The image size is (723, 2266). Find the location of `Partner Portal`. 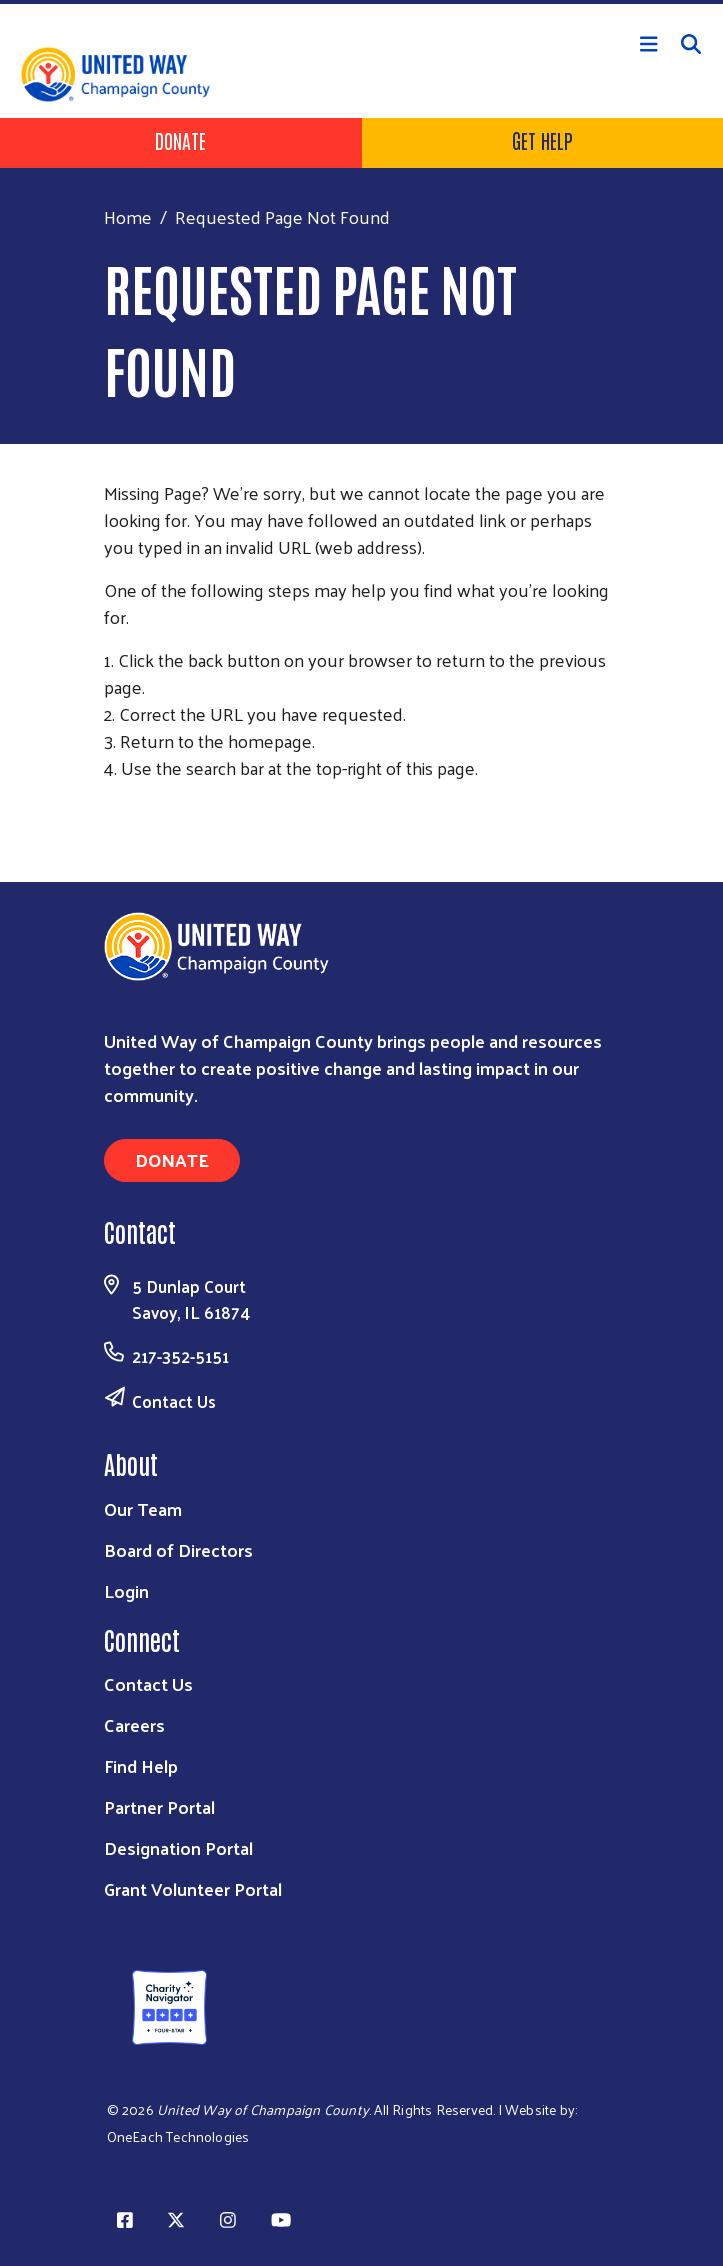

Partner Portal is located at coordinates (159, 1806).